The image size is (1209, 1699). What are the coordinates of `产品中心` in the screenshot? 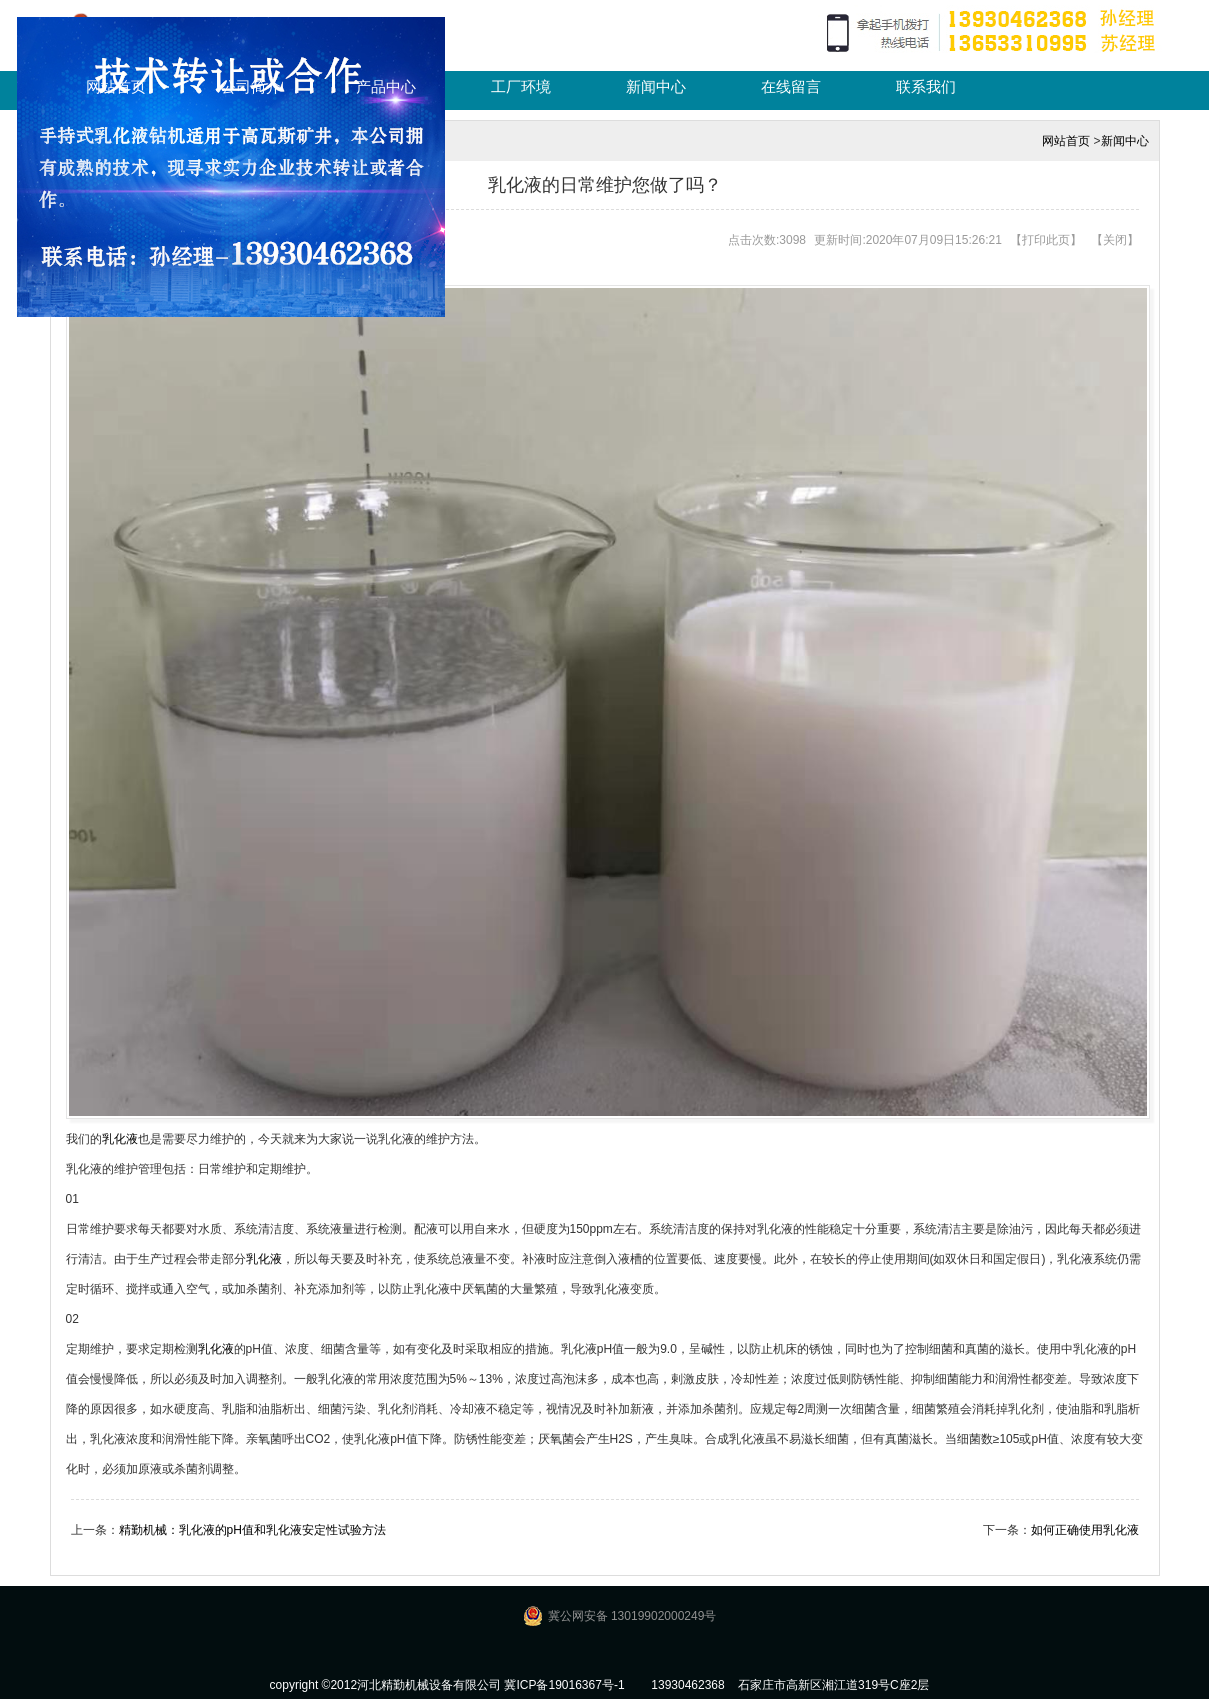 It's located at (386, 87).